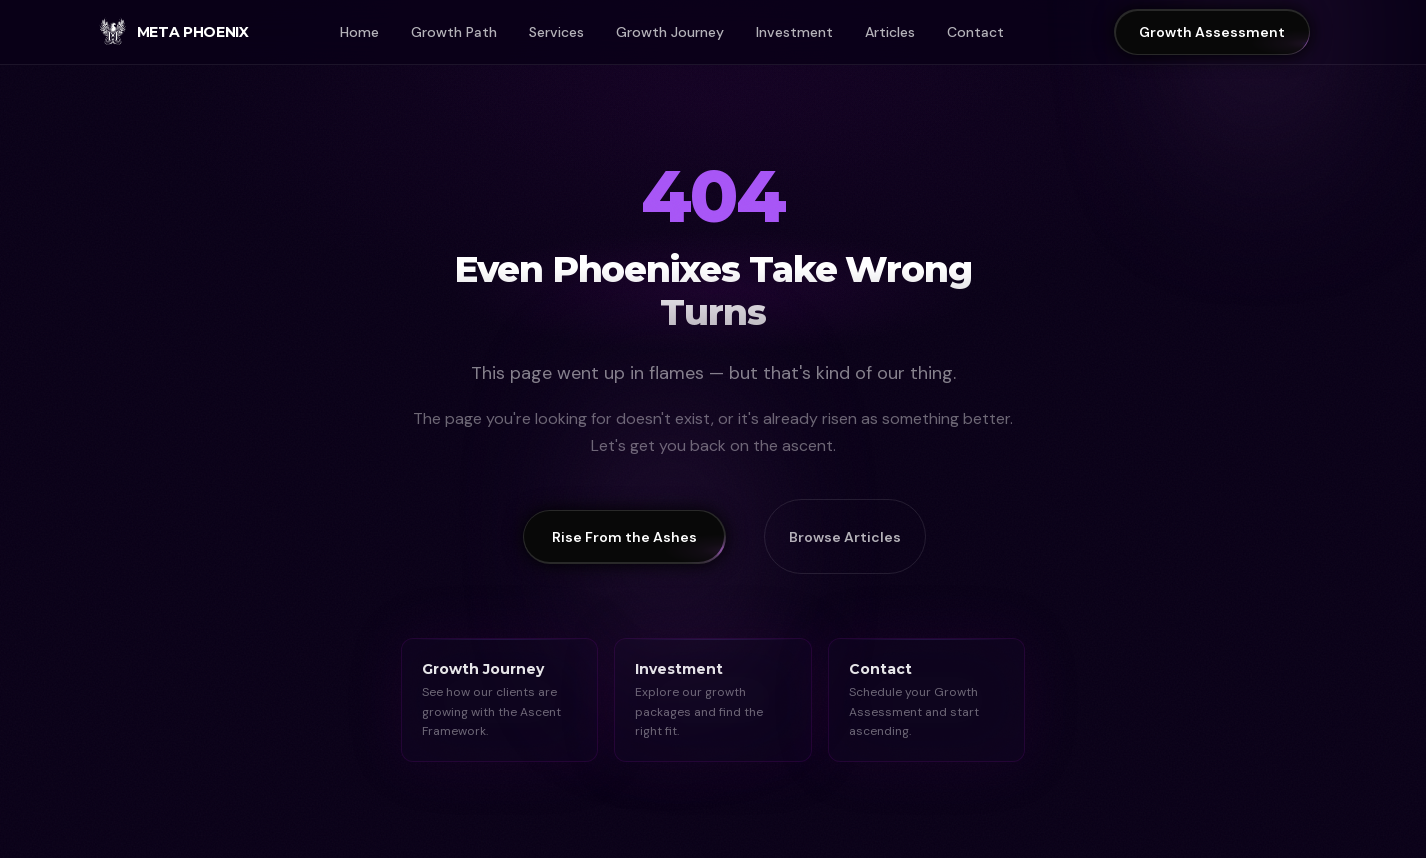 This screenshot has height=858, width=1426. Describe the element at coordinates (794, 32) in the screenshot. I see `Investment` at that location.